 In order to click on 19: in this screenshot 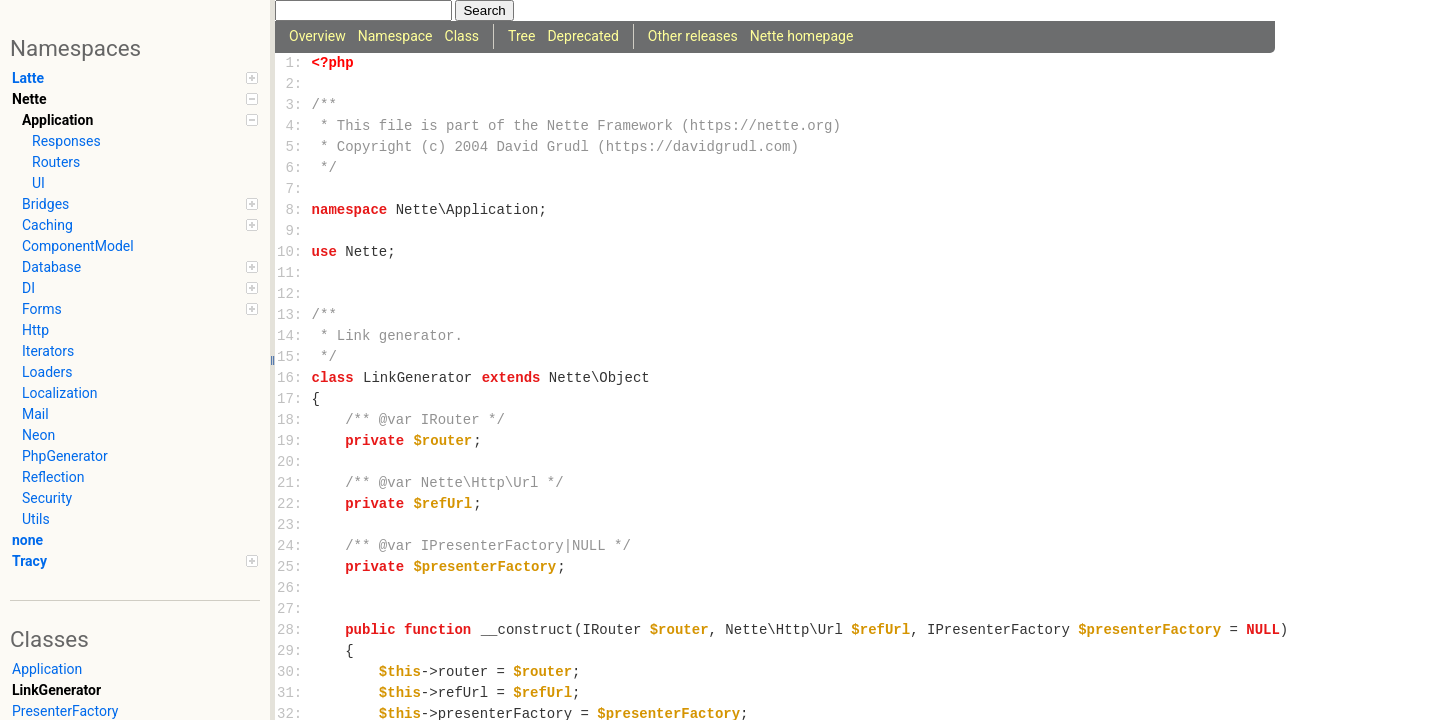, I will do `click(294, 441)`.